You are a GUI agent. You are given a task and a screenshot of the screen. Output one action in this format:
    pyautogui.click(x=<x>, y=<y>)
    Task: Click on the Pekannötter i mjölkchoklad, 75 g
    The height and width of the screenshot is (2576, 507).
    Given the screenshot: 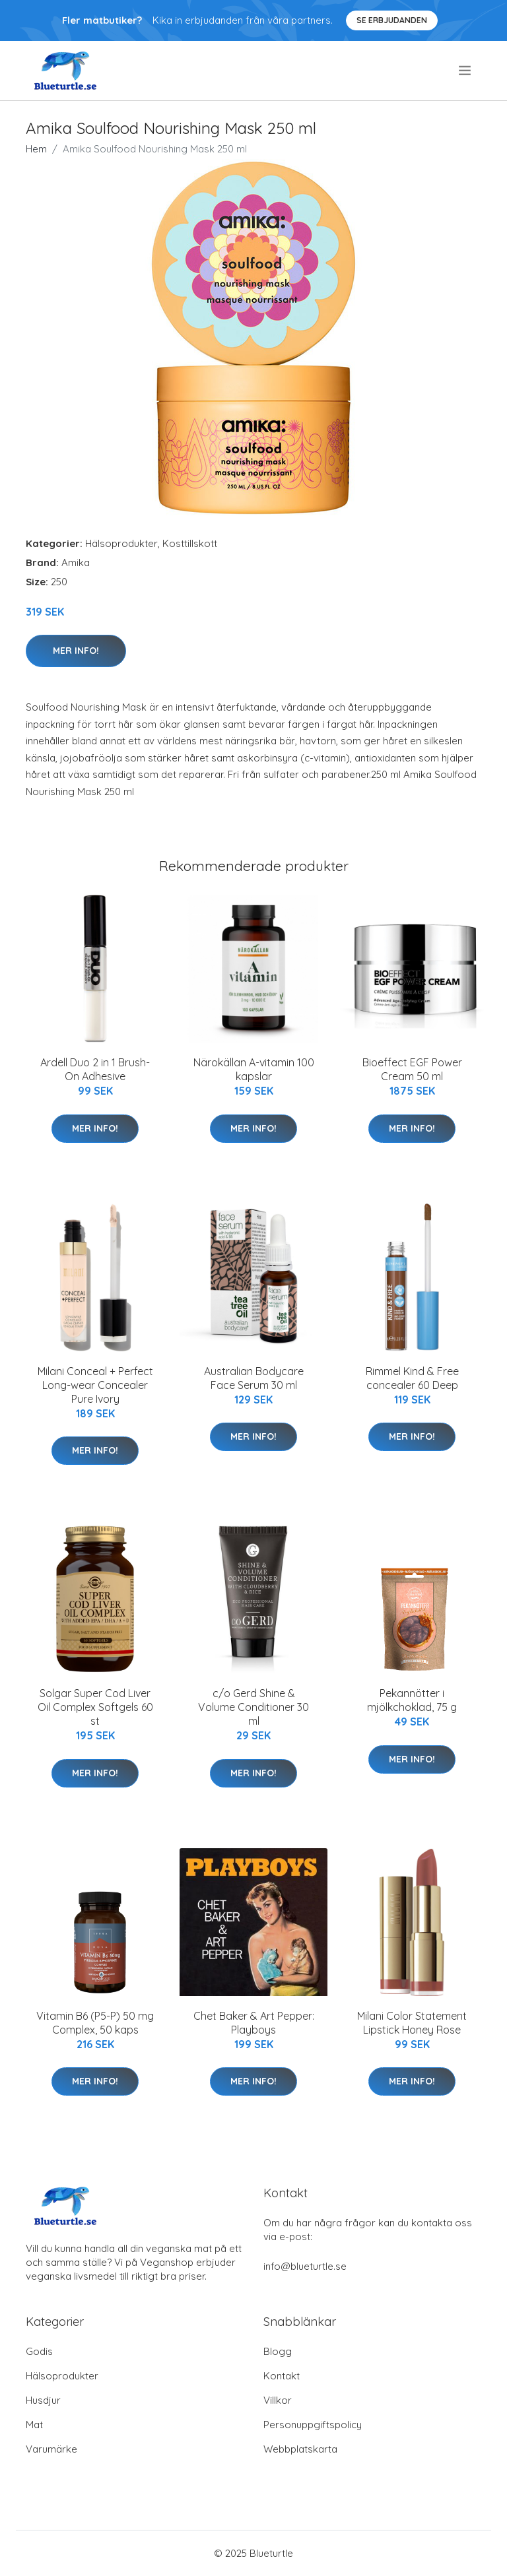 What is the action you would take?
    pyautogui.click(x=412, y=1700)
    